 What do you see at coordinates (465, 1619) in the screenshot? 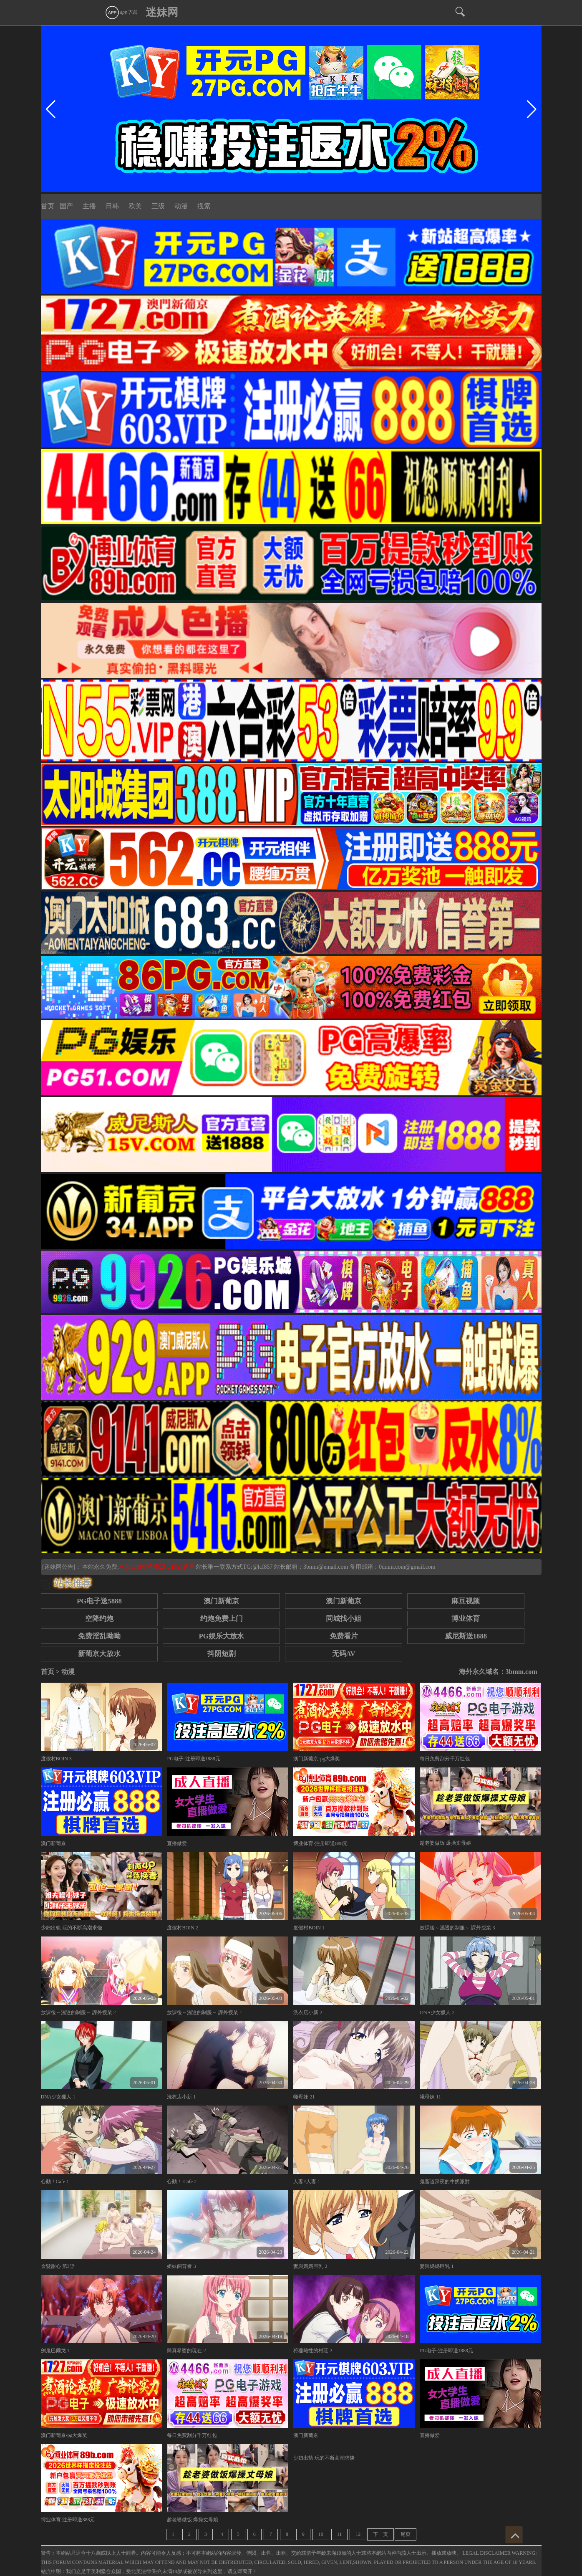
I see `博业体育` at bounding box center [465, 1619].